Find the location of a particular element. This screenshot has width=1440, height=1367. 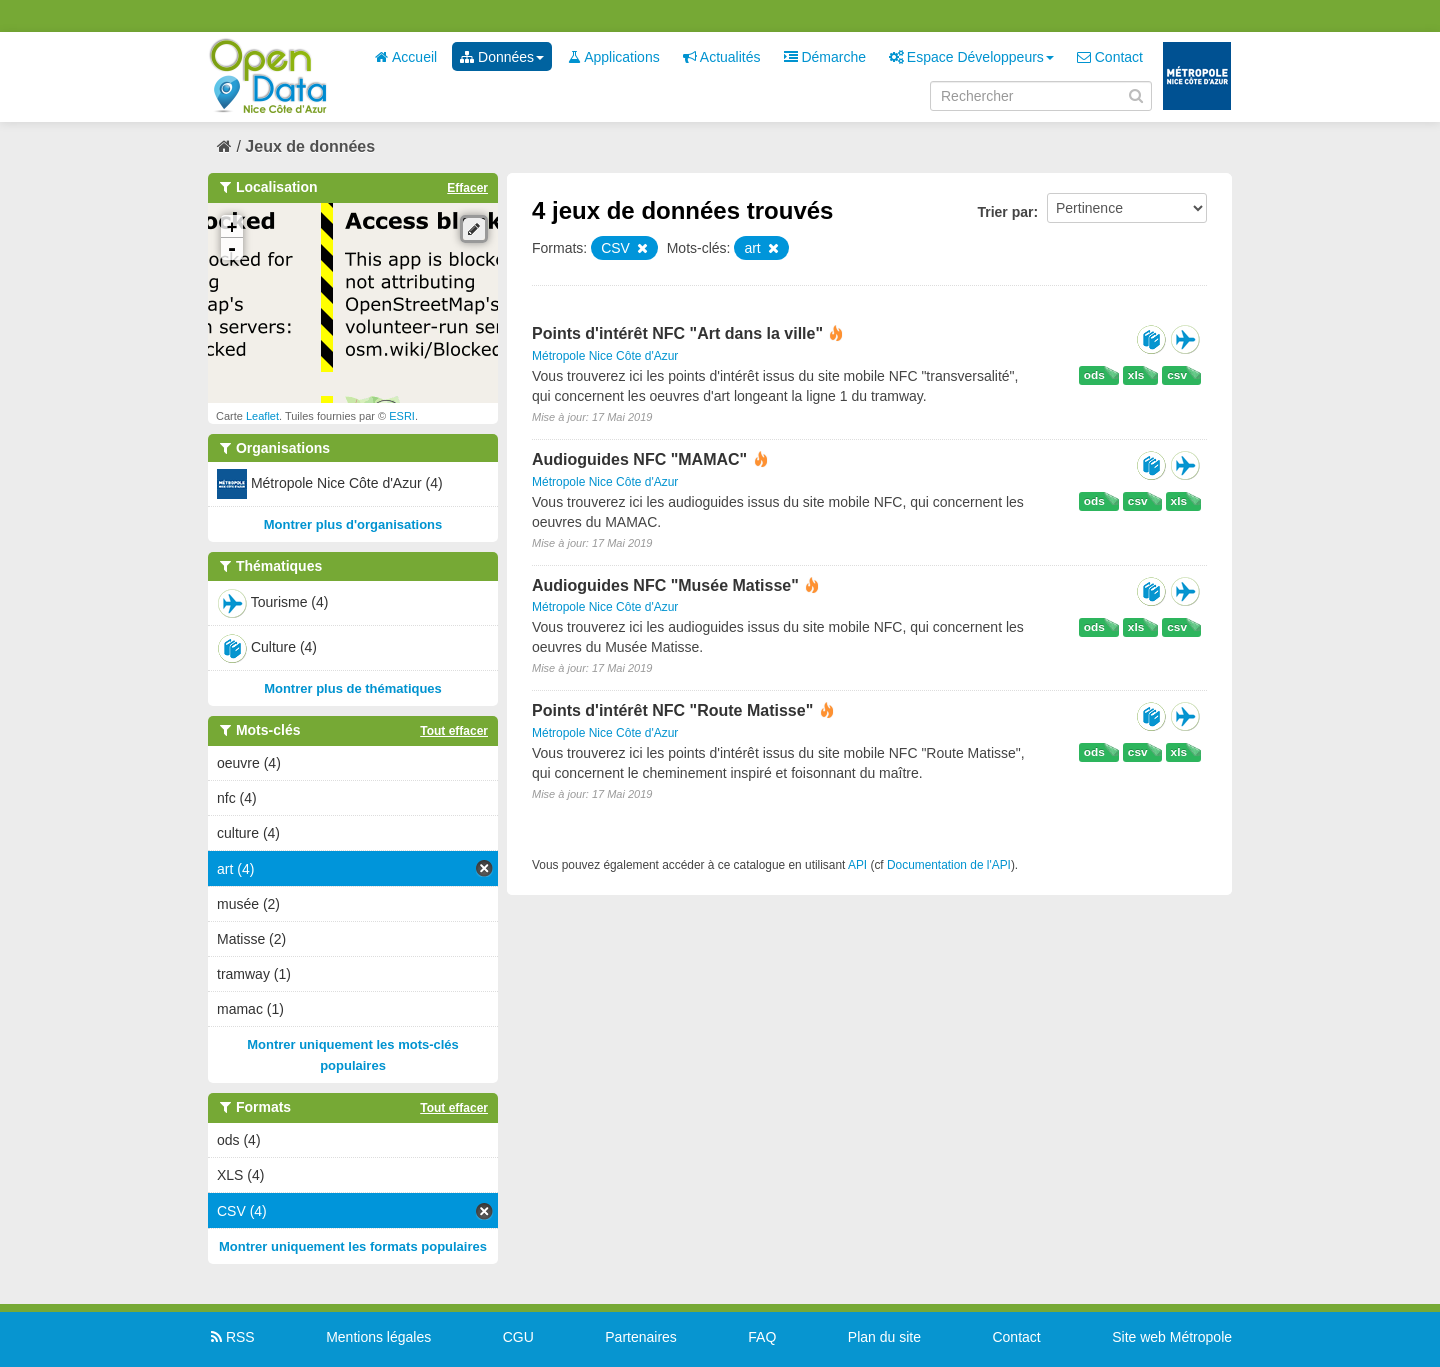

Accueil is located at coordinates (406, 57).